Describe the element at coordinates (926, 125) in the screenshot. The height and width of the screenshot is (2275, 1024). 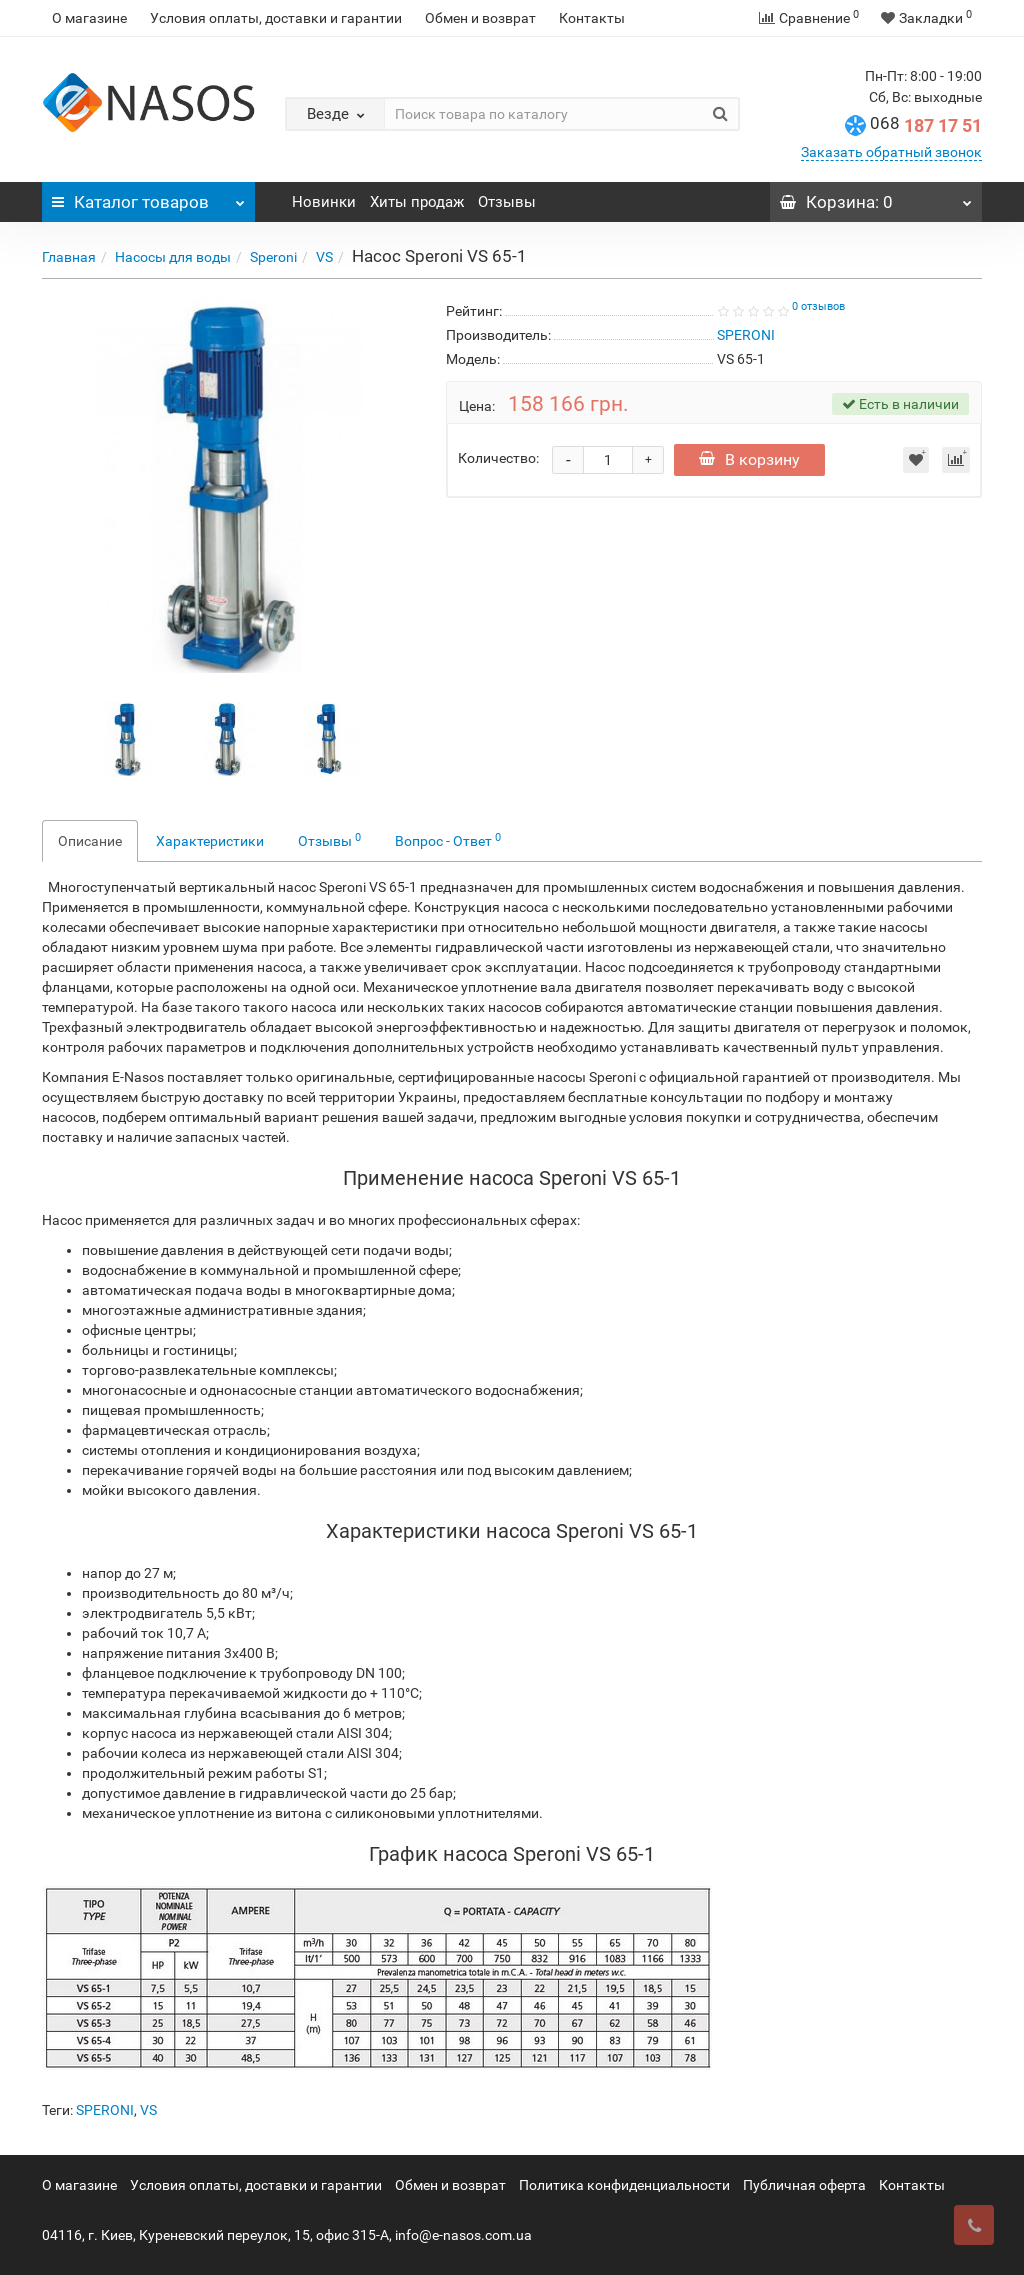
I see `187 17 51` at that location.